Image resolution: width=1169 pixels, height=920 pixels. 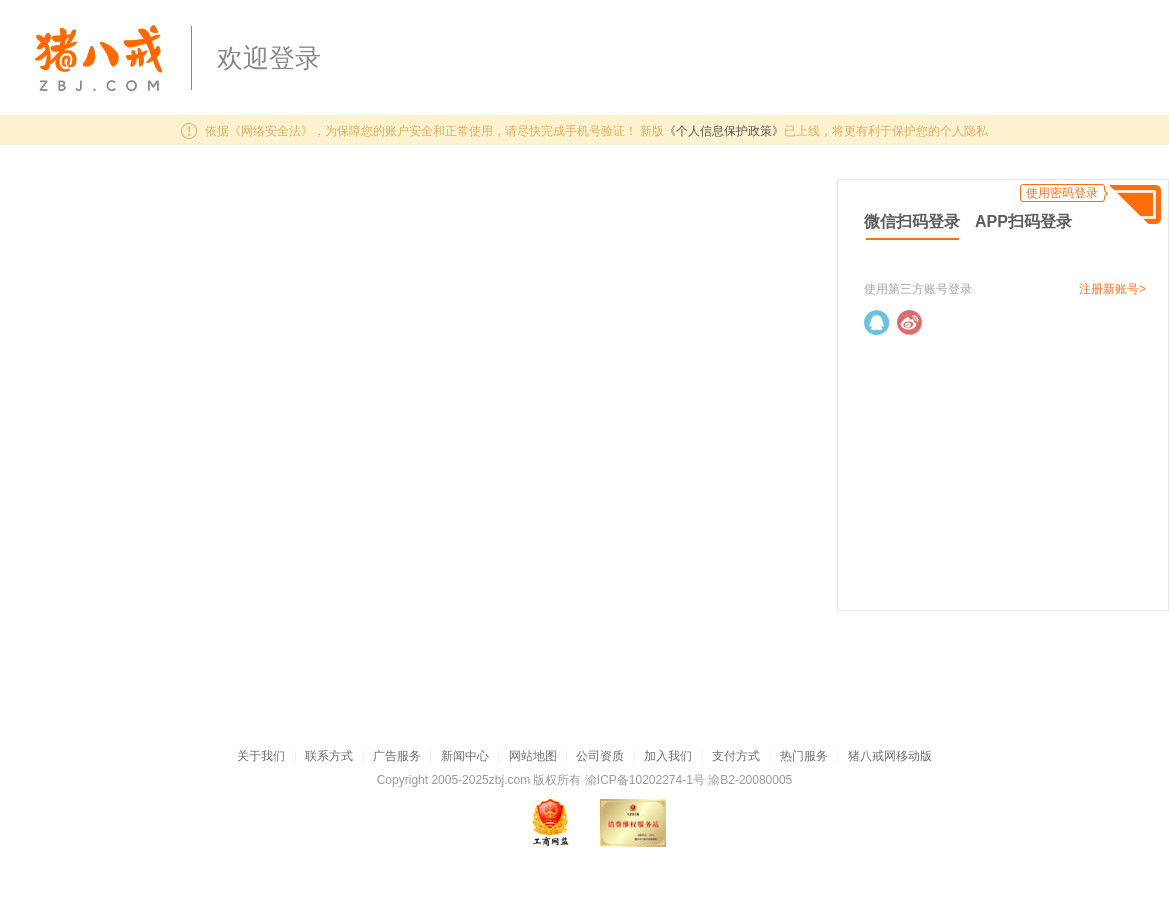 I want to click on 加入我们, so click(x=668, y=756).